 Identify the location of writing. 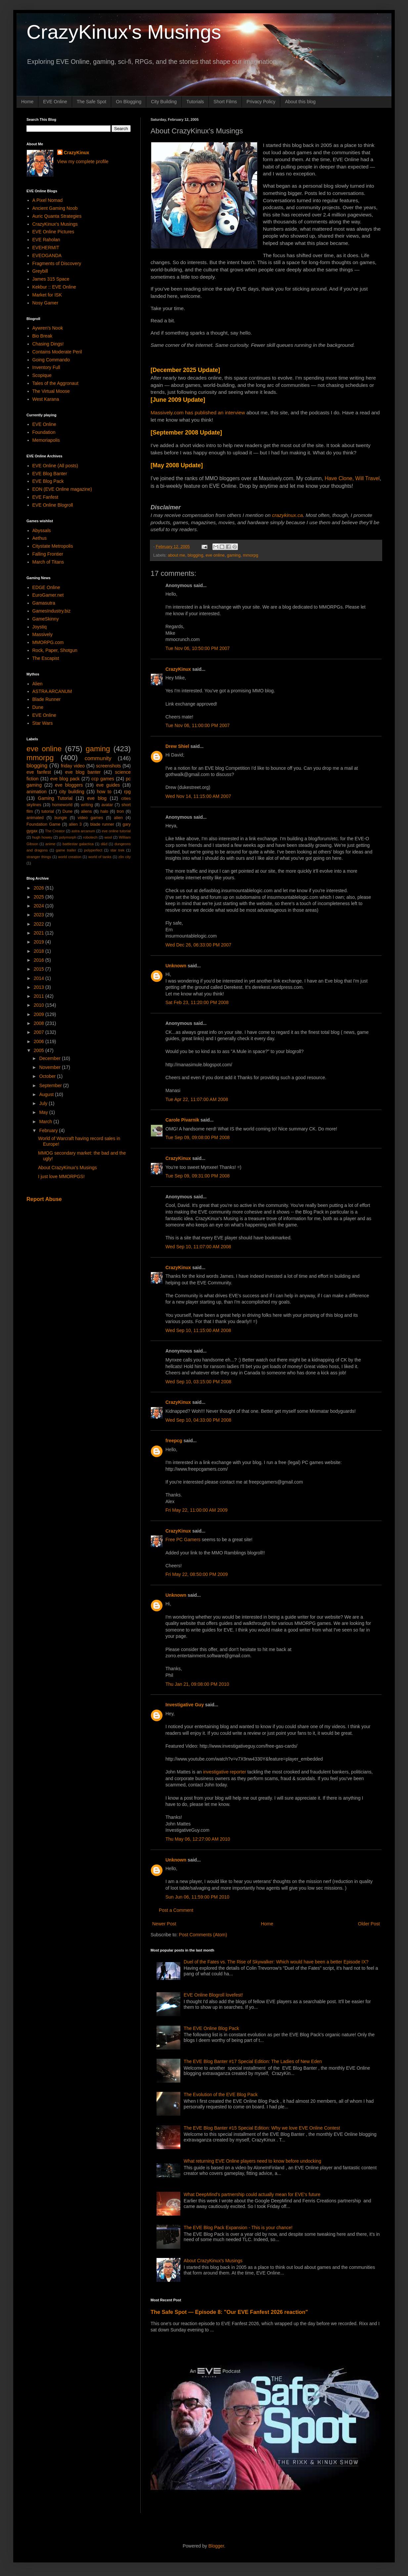
(87, 805).